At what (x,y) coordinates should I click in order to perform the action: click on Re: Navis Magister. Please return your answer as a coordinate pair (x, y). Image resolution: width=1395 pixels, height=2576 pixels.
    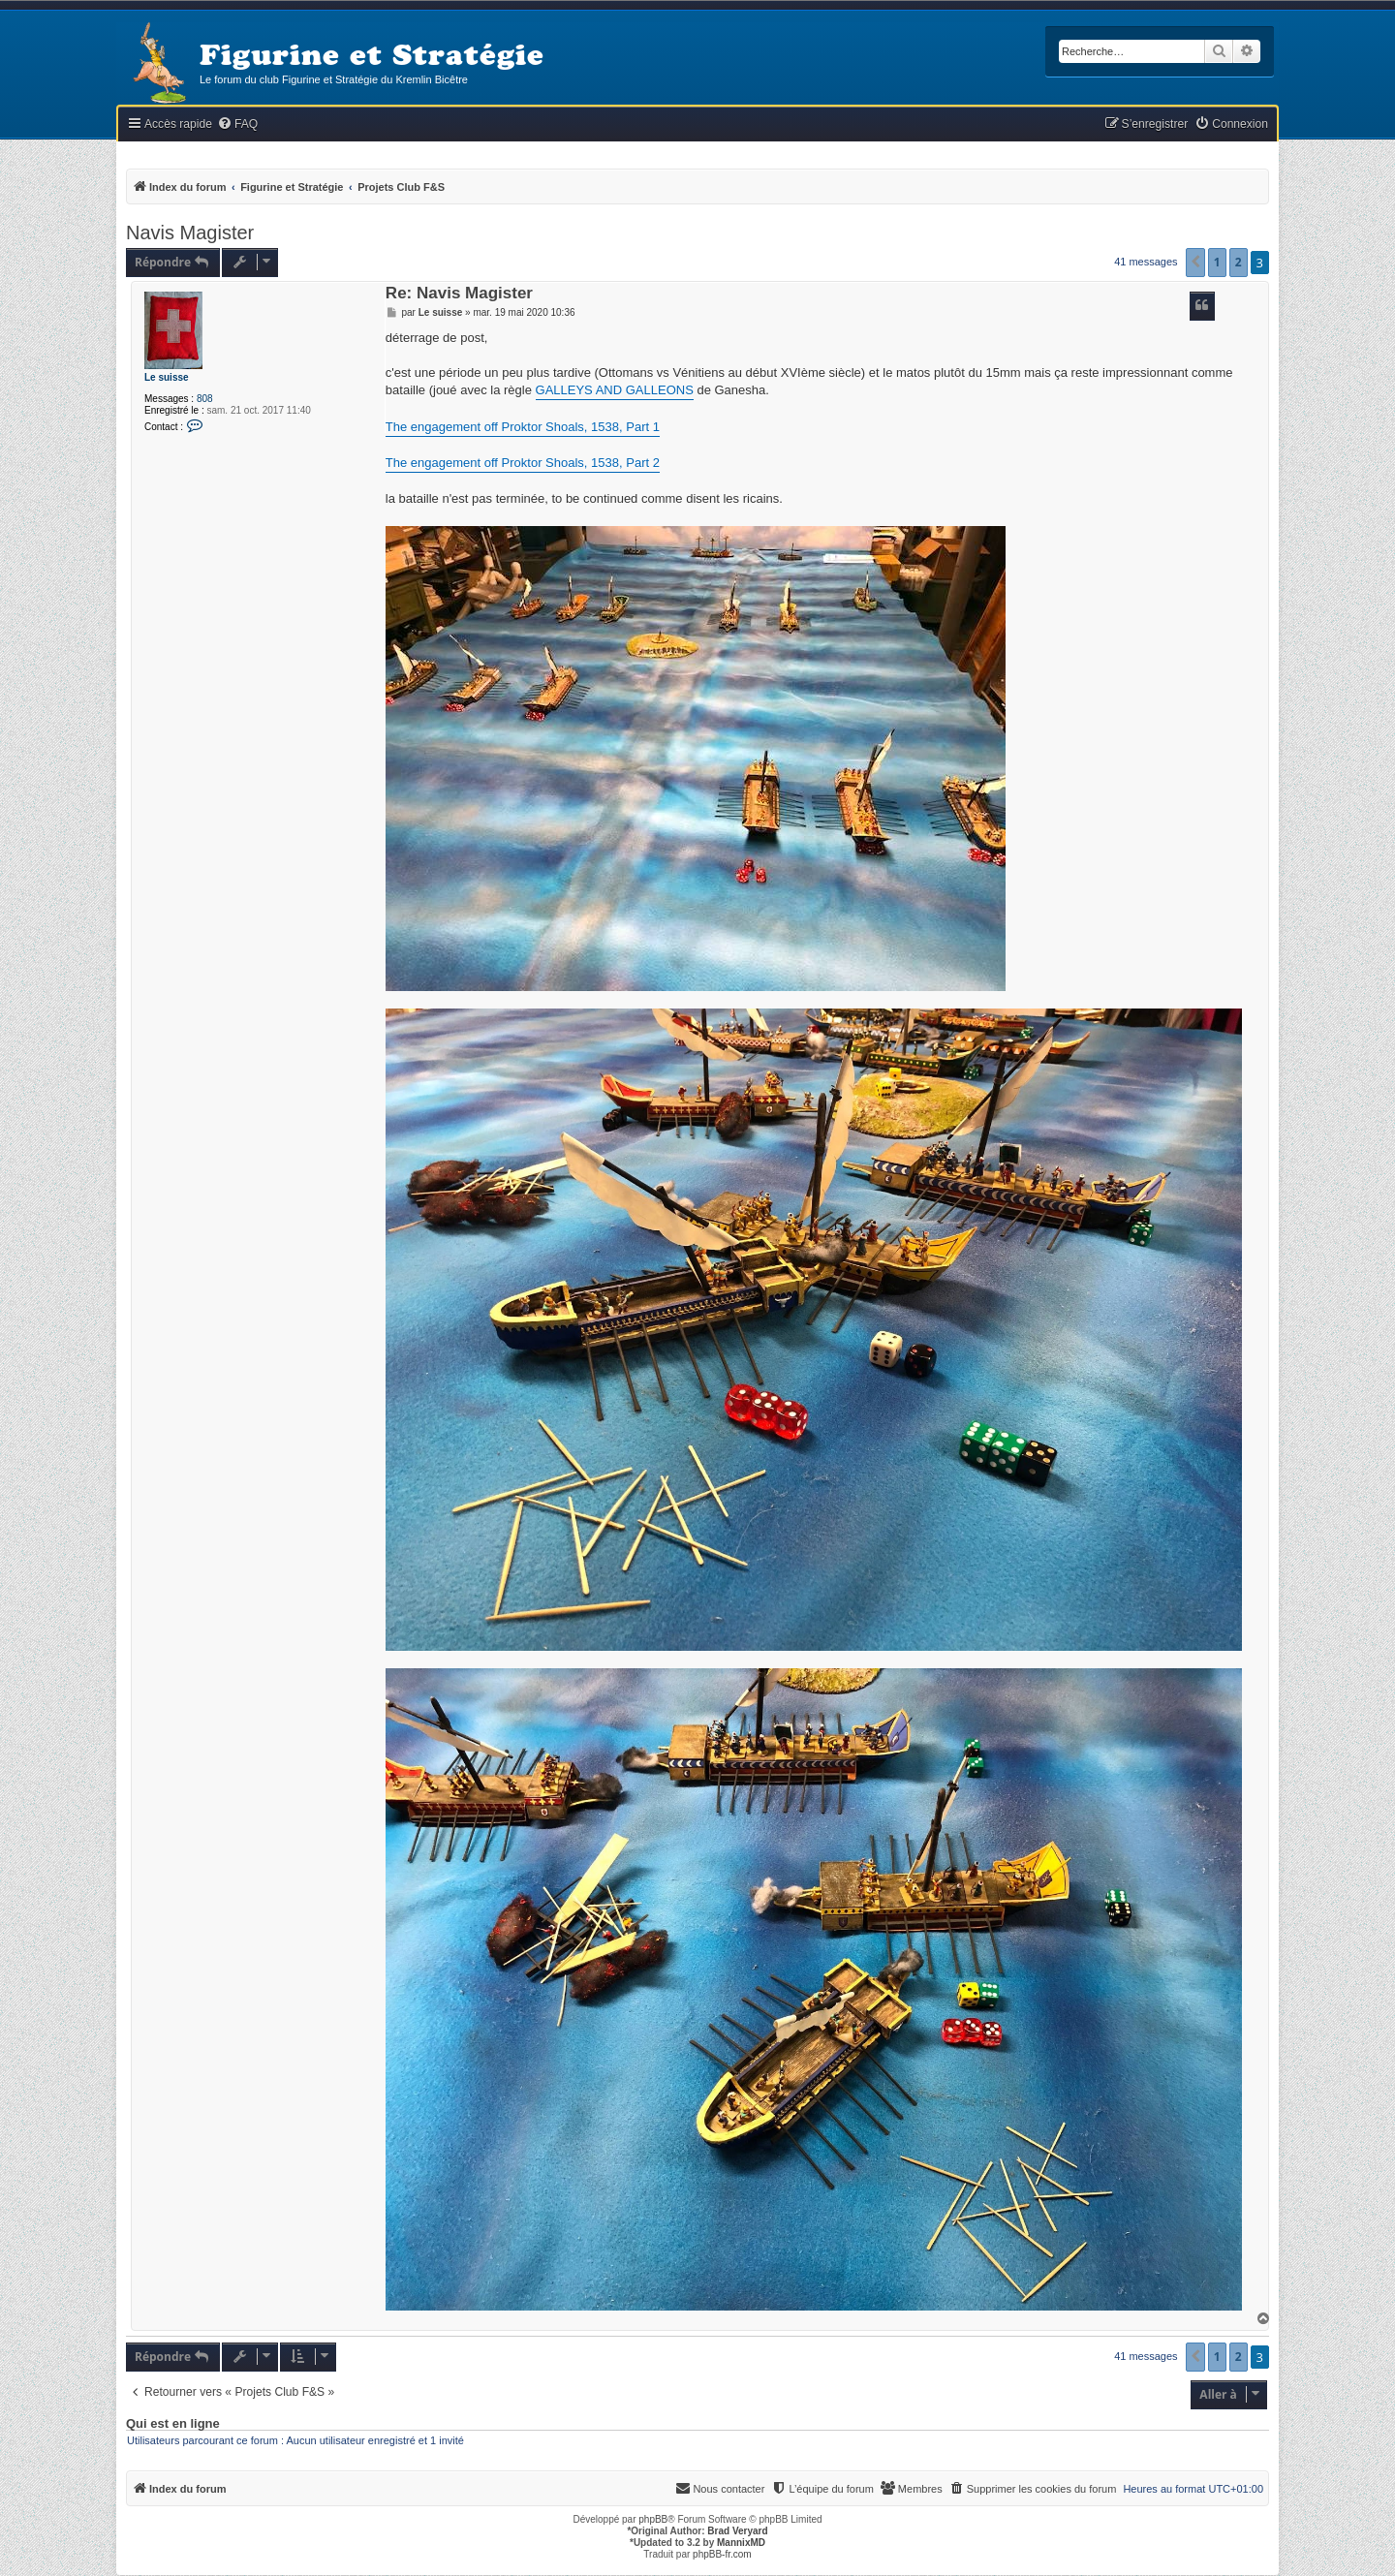
    Looking at the image, I should click on (459, 294).